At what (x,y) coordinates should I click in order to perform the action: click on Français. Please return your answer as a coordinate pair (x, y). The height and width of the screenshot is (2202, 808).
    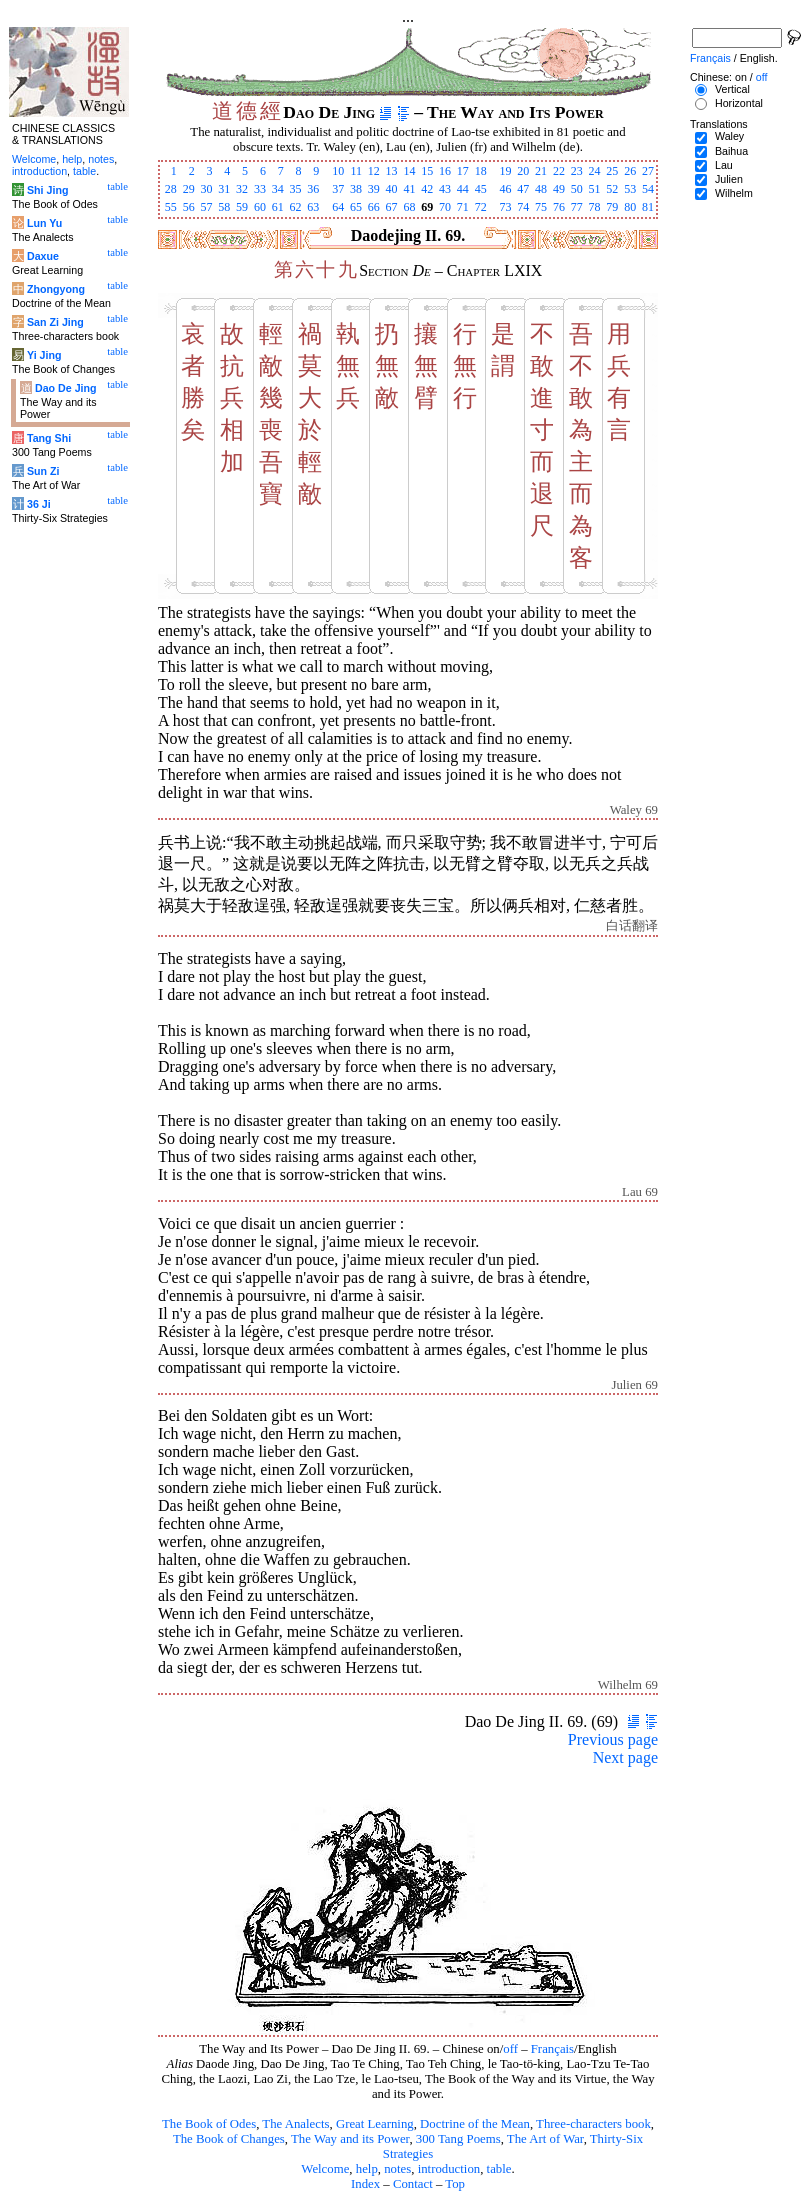
    Looking at the image, I should click on (552, 2049).